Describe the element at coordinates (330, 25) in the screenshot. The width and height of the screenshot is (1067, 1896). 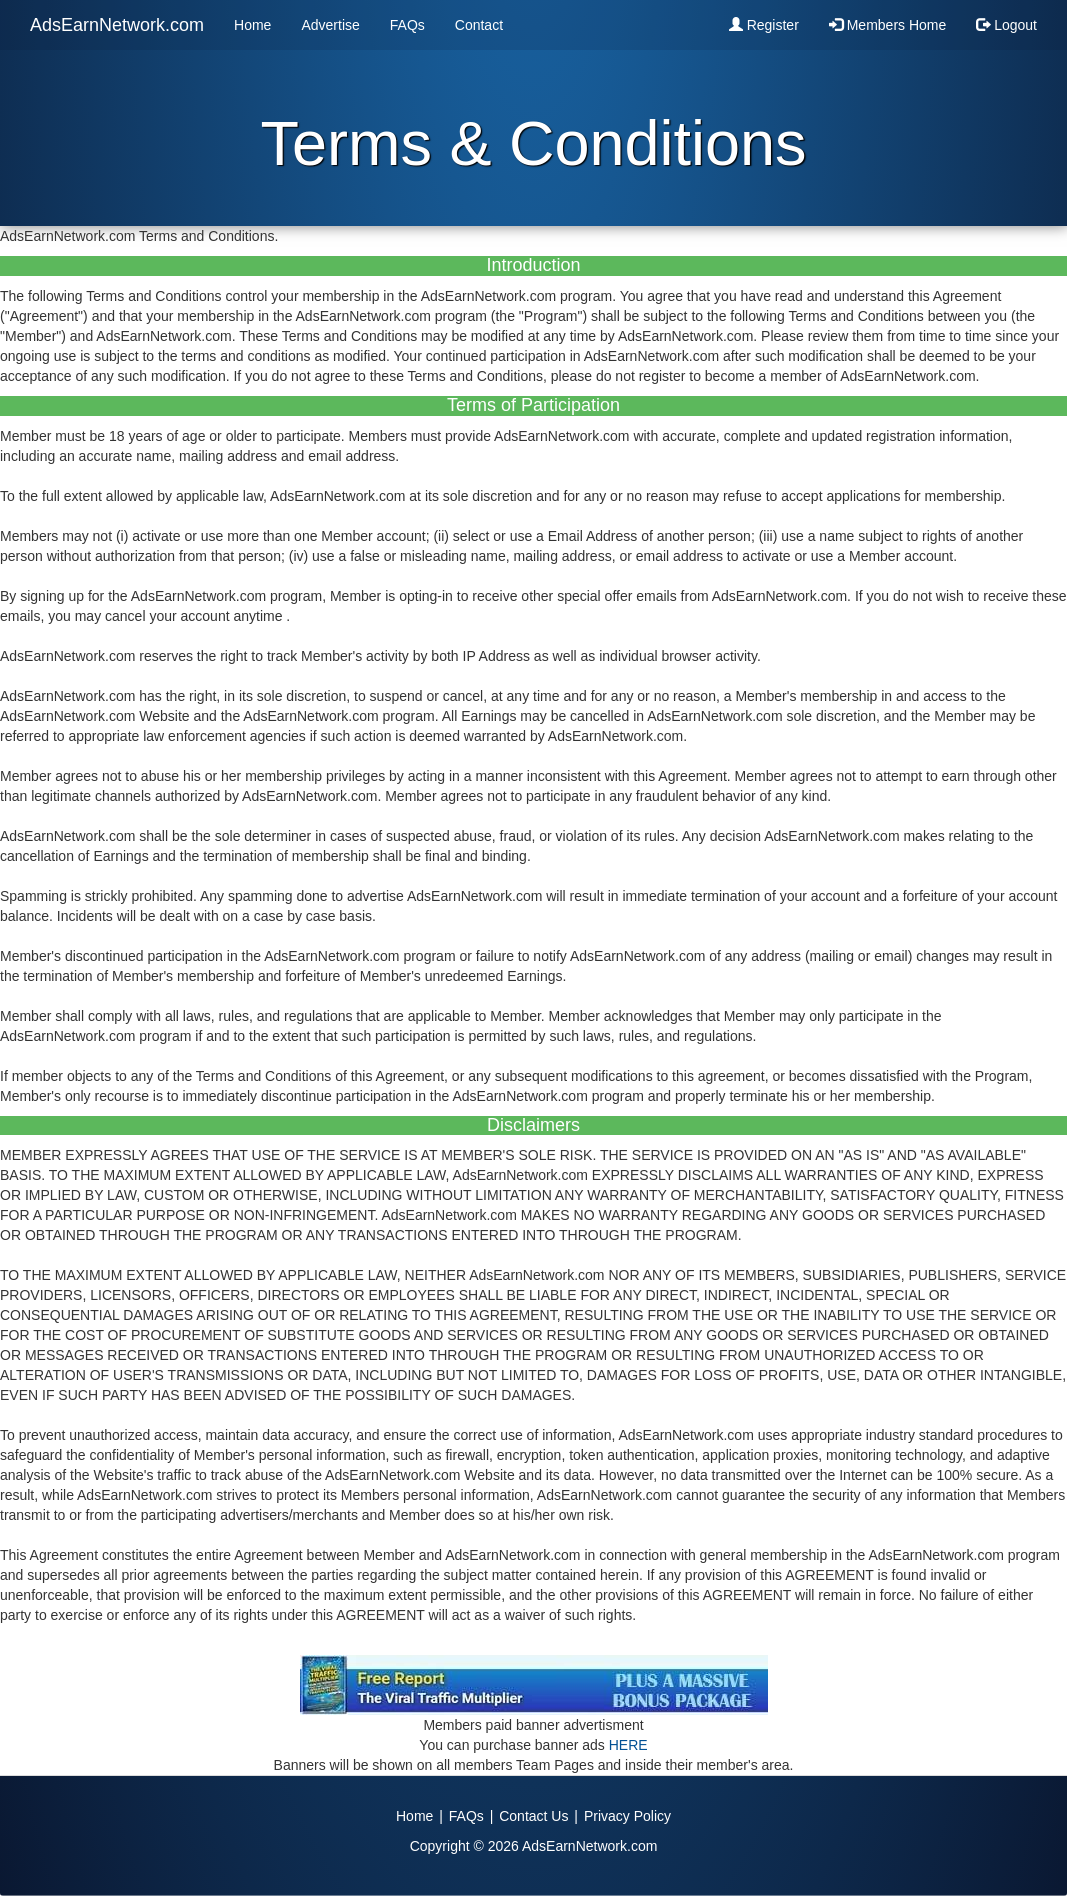
I see `Advertise` at that location.